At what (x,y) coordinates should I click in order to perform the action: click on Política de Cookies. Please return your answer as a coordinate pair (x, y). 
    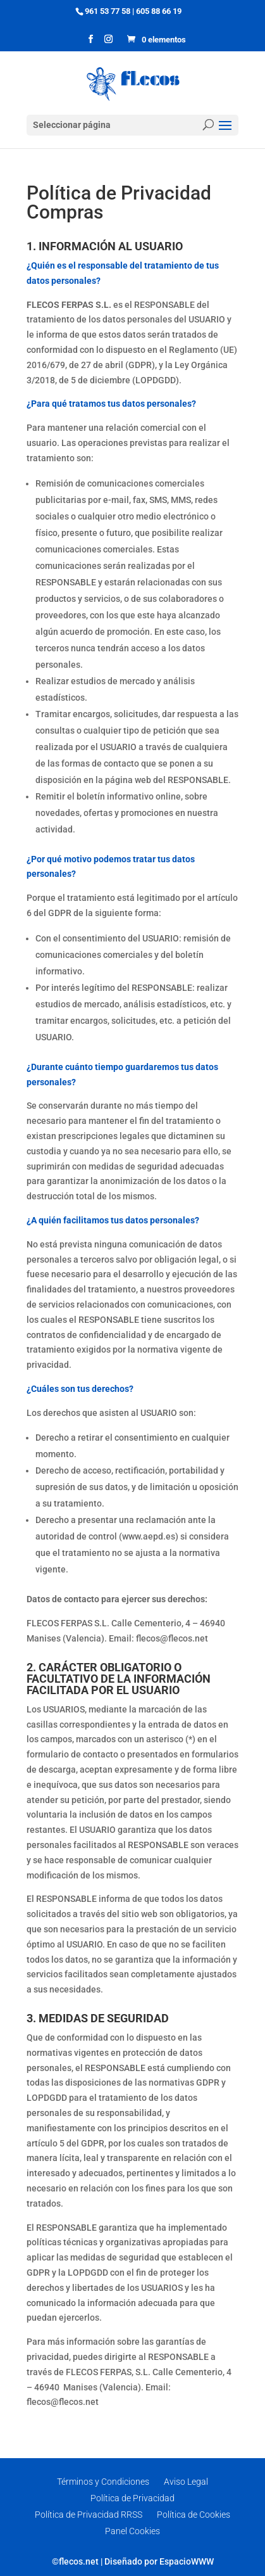
    Looking at the image, I should click on (193, 2514).